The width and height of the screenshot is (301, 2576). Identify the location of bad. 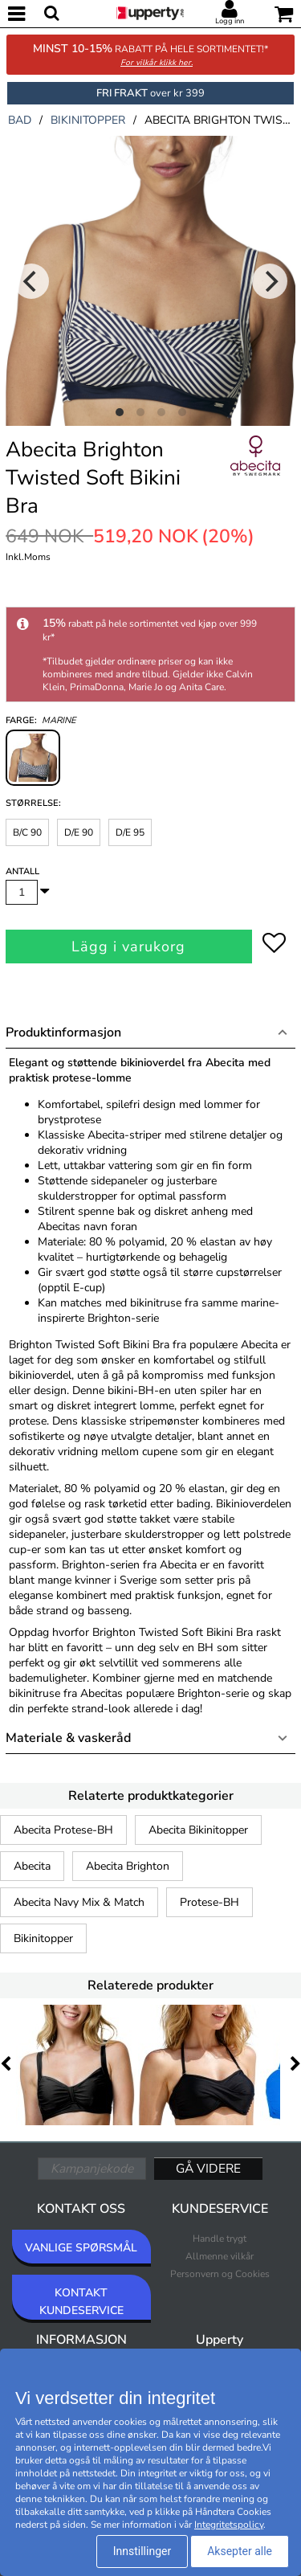
(19, 120).